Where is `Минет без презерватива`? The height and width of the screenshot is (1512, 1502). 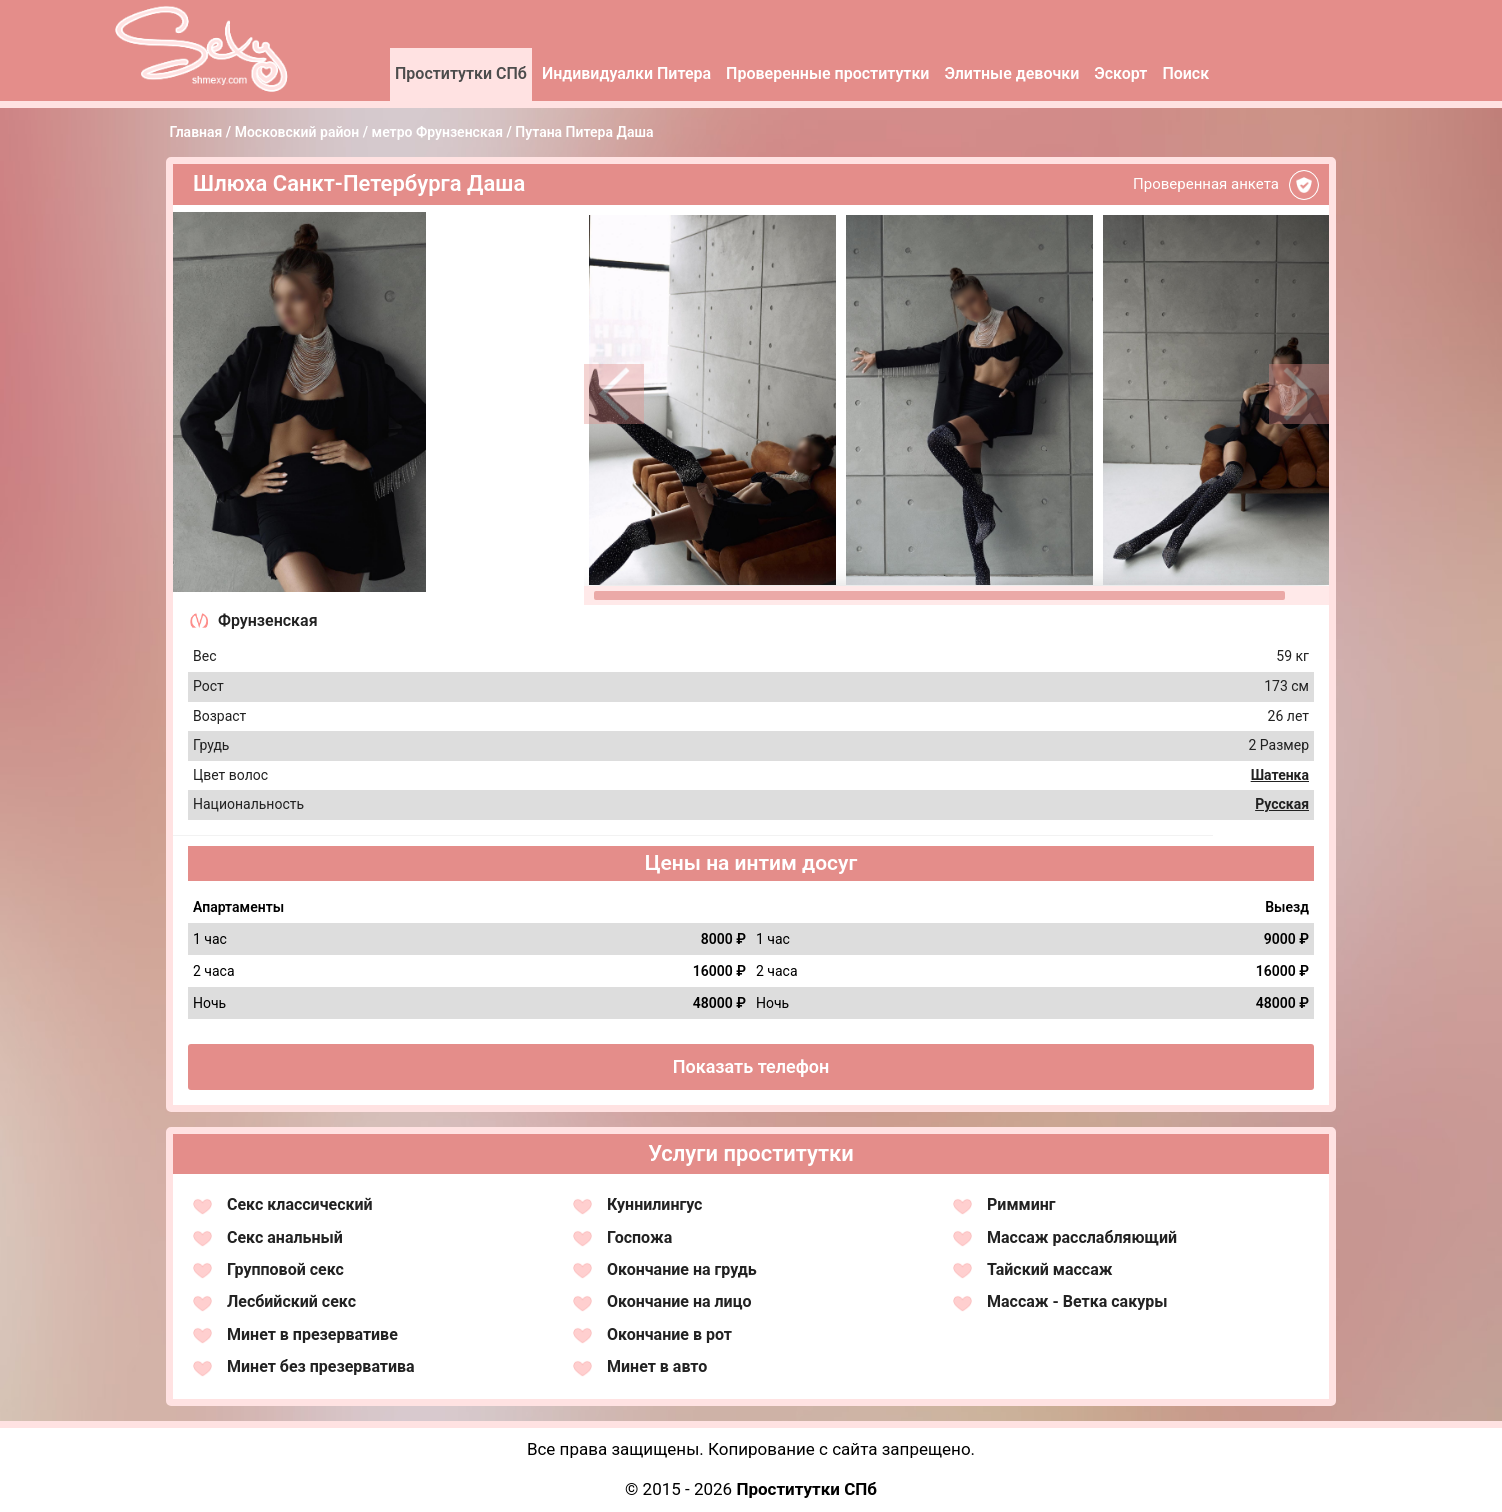
Минет без презерватива is located at coordinates (321, 1366).